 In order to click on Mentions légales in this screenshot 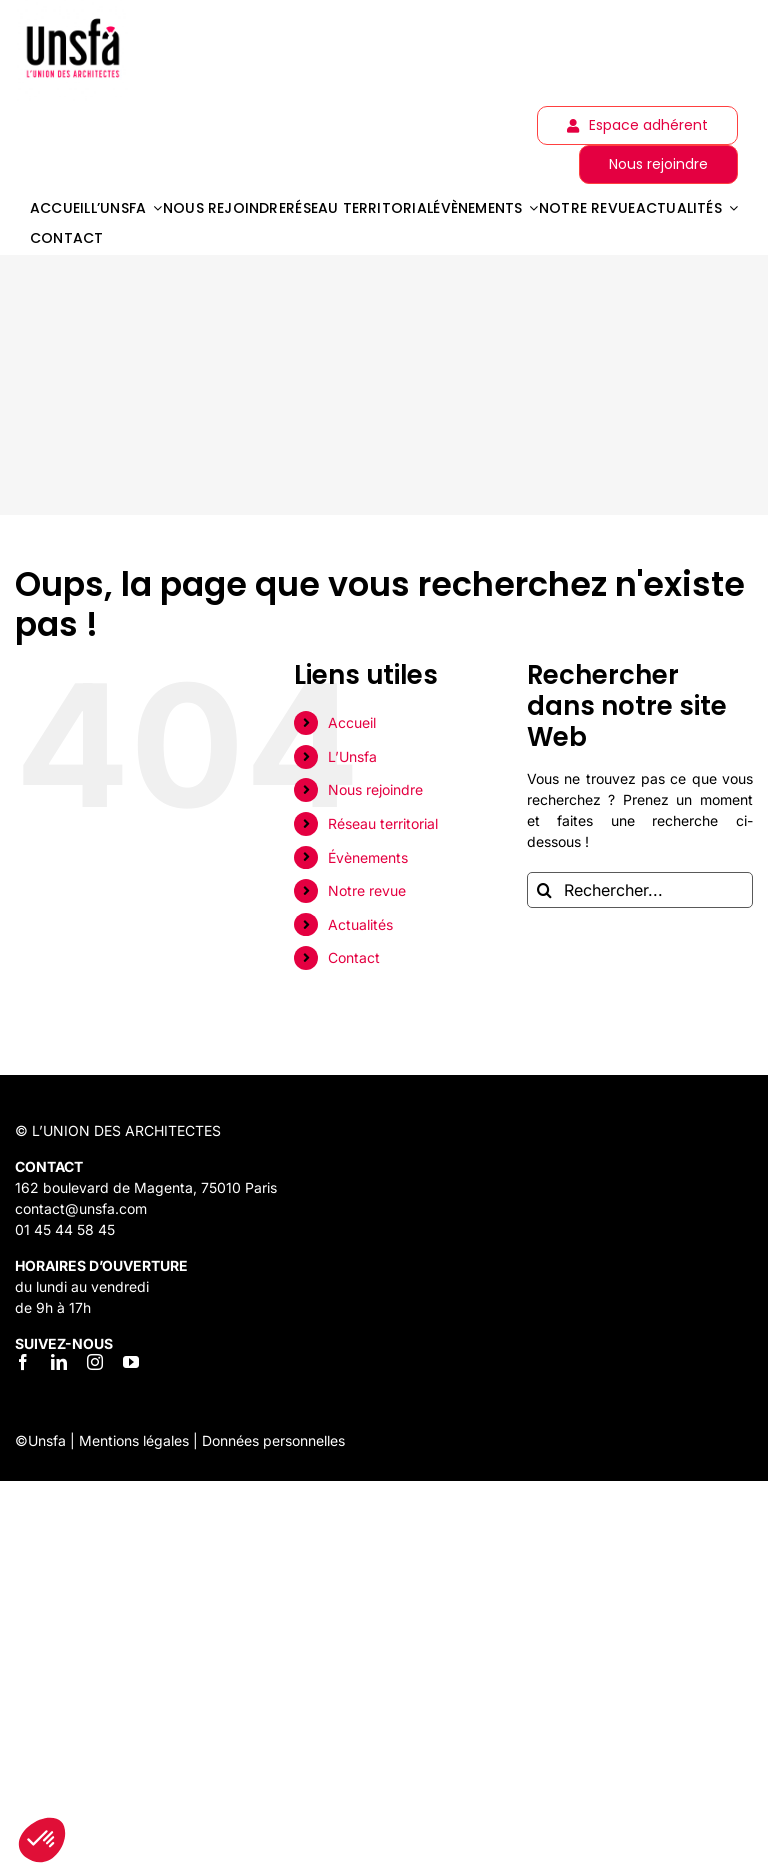, I will do `click(134, 1440)`.